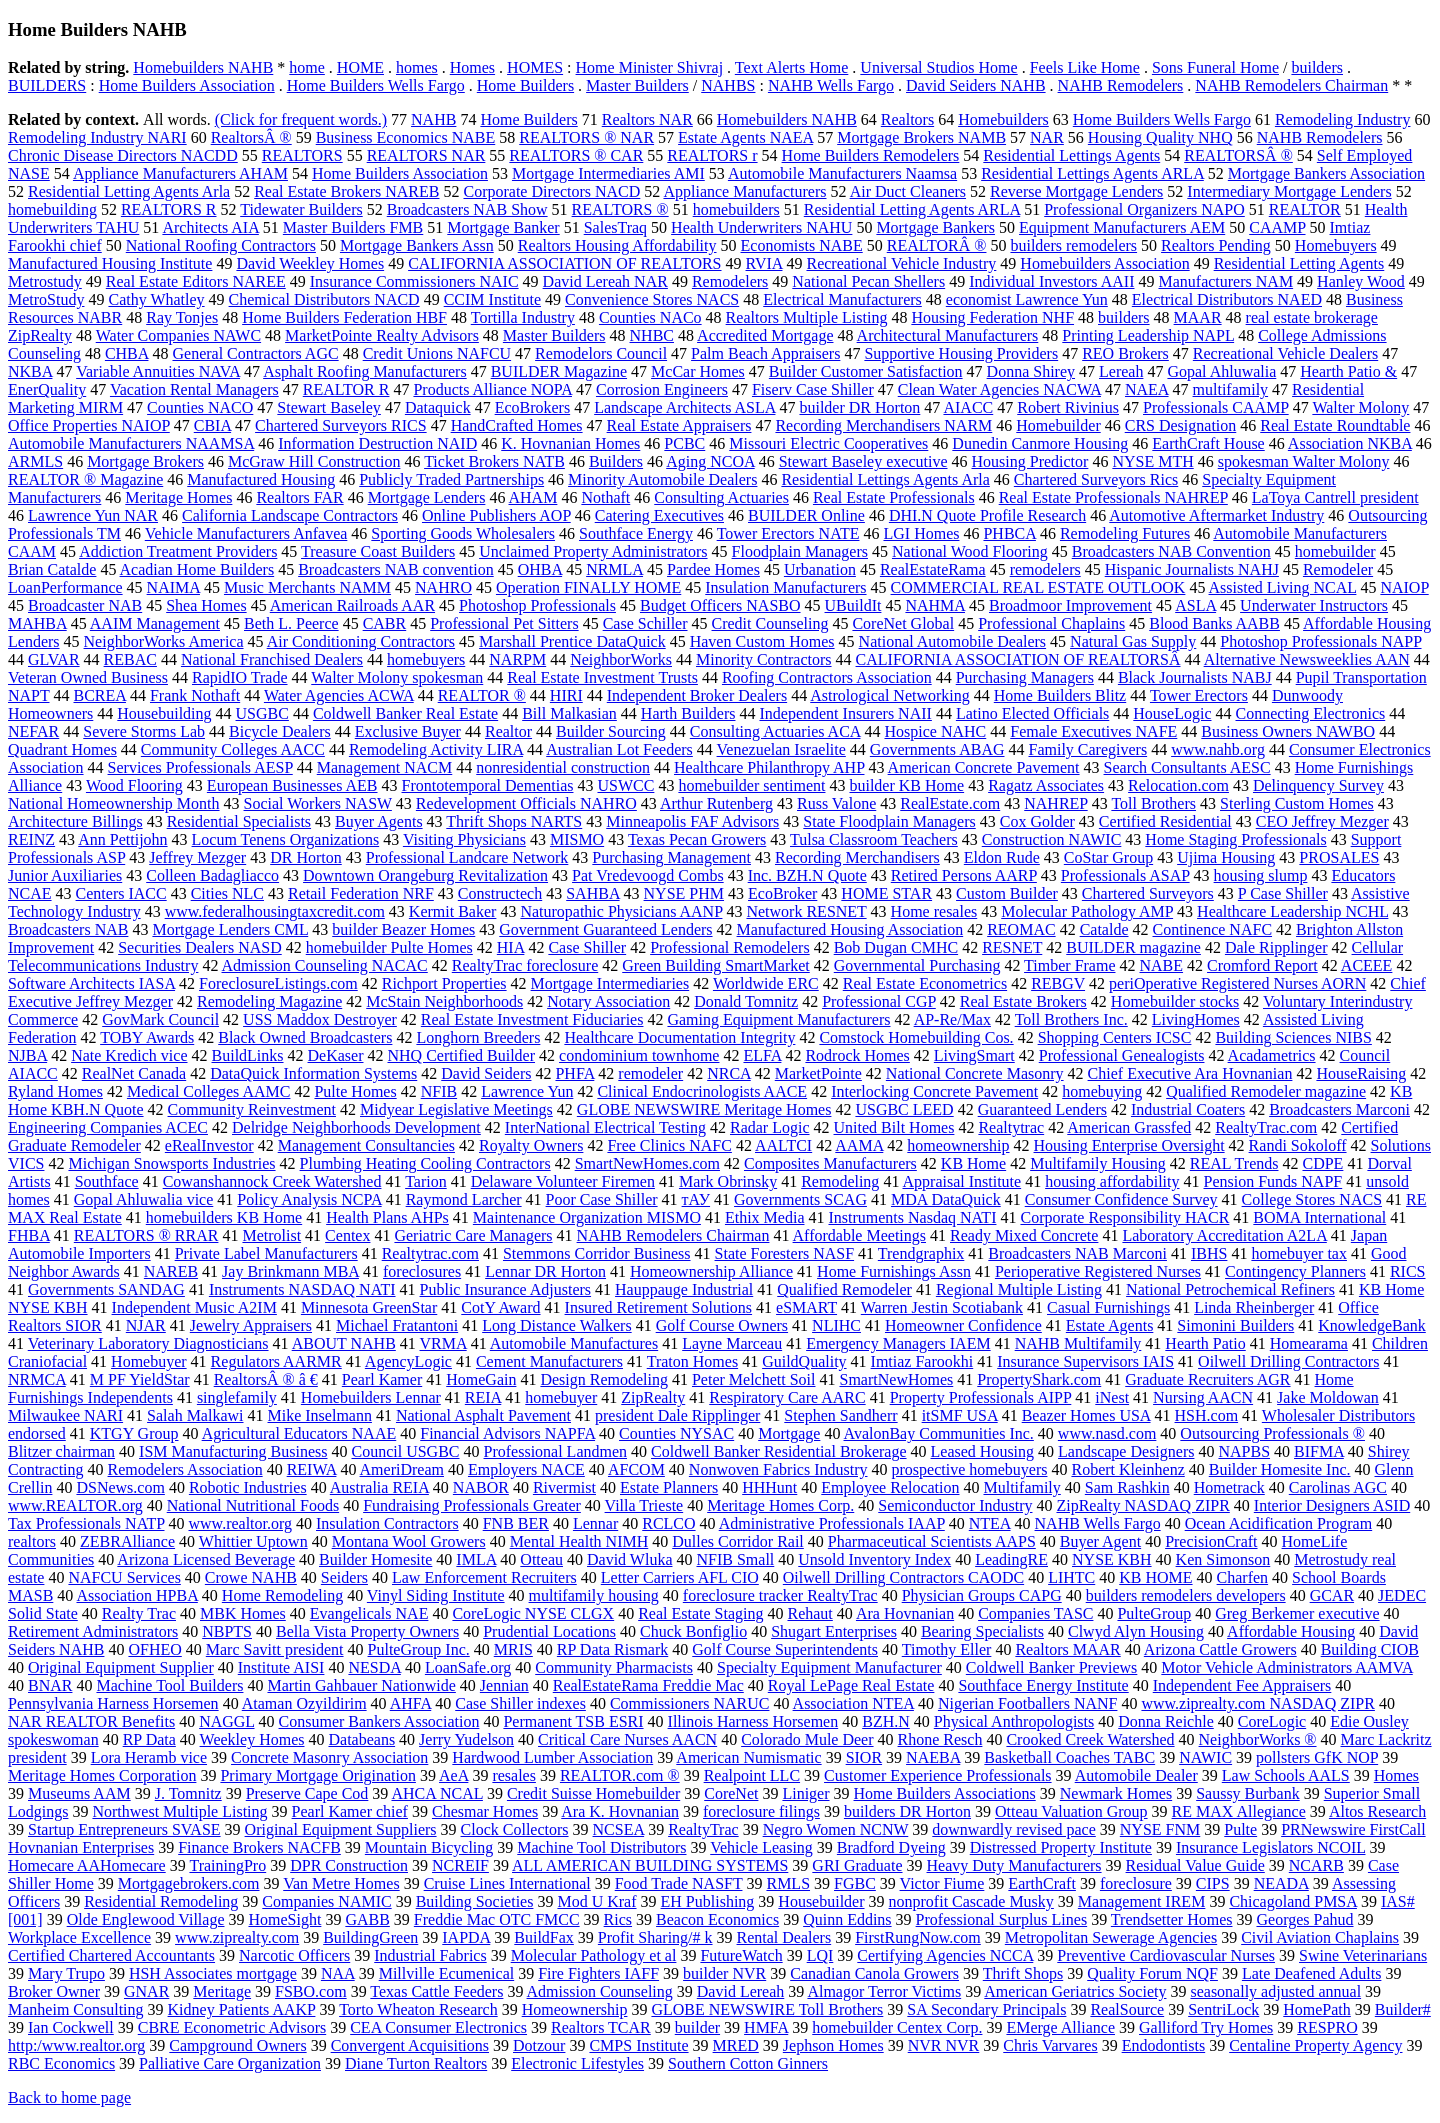  What do you see at coordinates (717, 1919) in the screenshot?
I see `Beacon Economics` at bounding box center [717, 1919].